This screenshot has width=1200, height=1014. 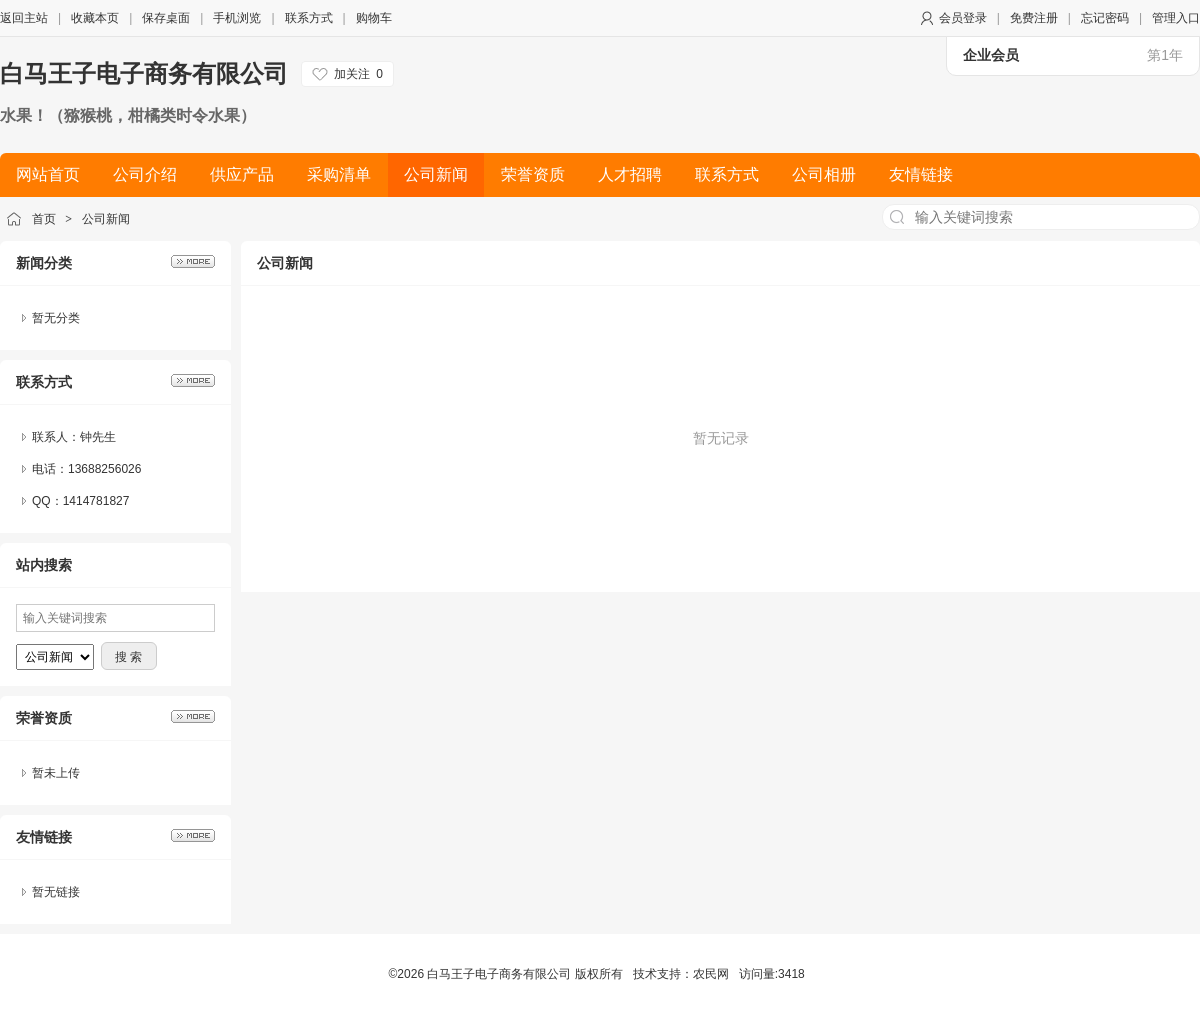 What do you see at coordinates (166, 18) in the screenshot?
I see `保存桌面` at bounding box center [166, 18].